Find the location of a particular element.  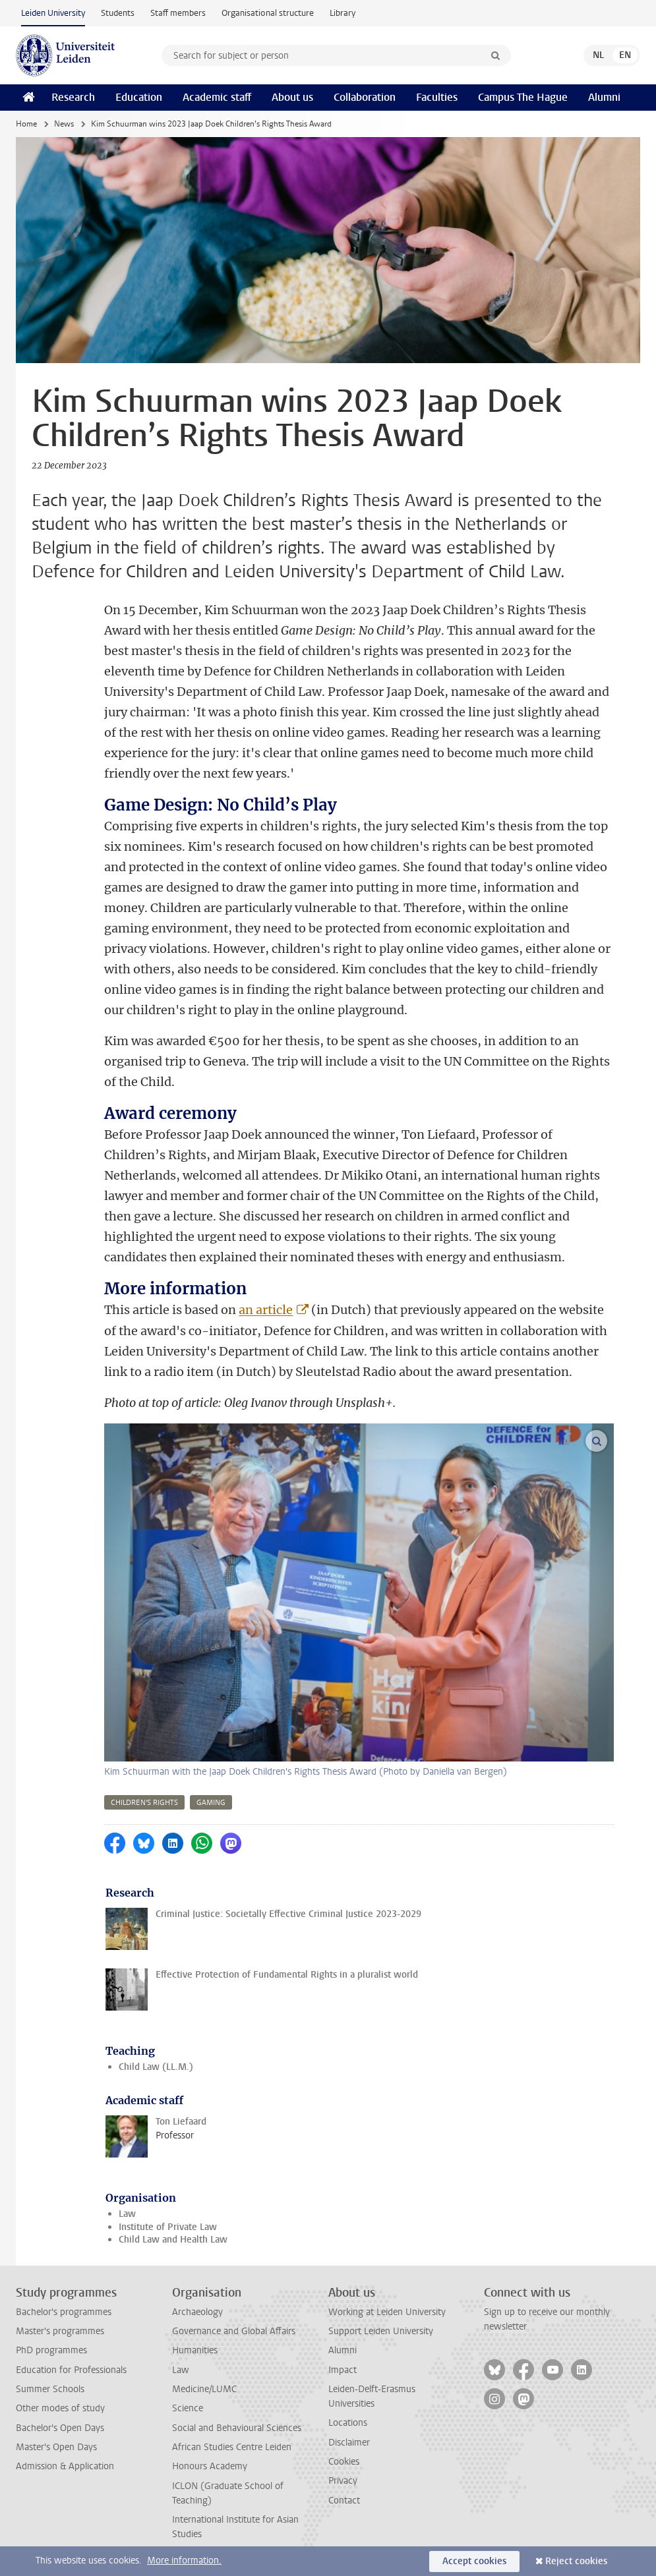

PhD programmes is located at coordinates (51, 2350).